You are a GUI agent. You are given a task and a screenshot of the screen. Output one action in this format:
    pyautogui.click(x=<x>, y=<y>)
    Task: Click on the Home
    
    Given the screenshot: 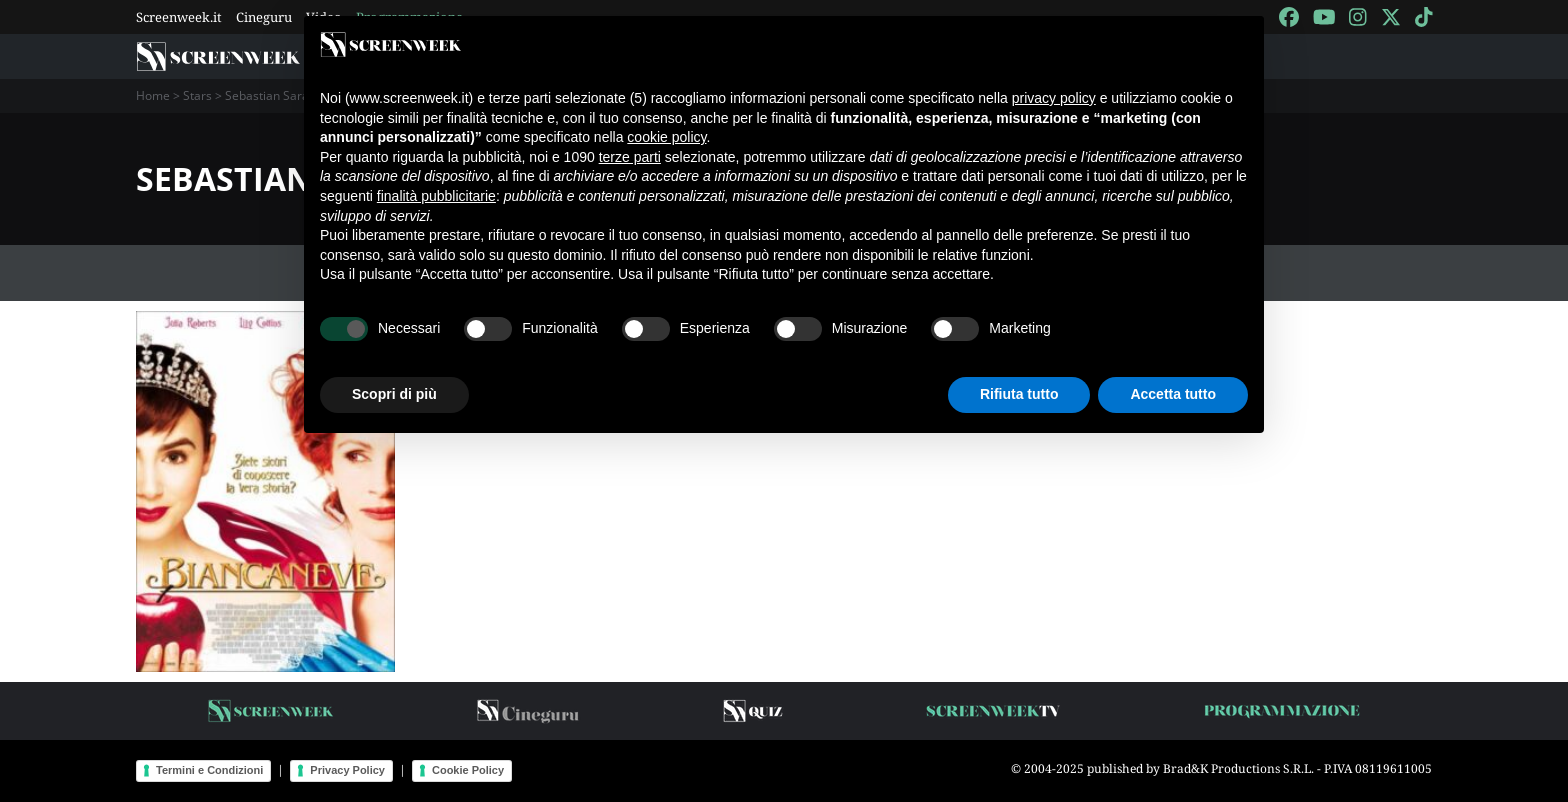 What is the action you would take?
    pyautogui.click(x=153, y=95)
    